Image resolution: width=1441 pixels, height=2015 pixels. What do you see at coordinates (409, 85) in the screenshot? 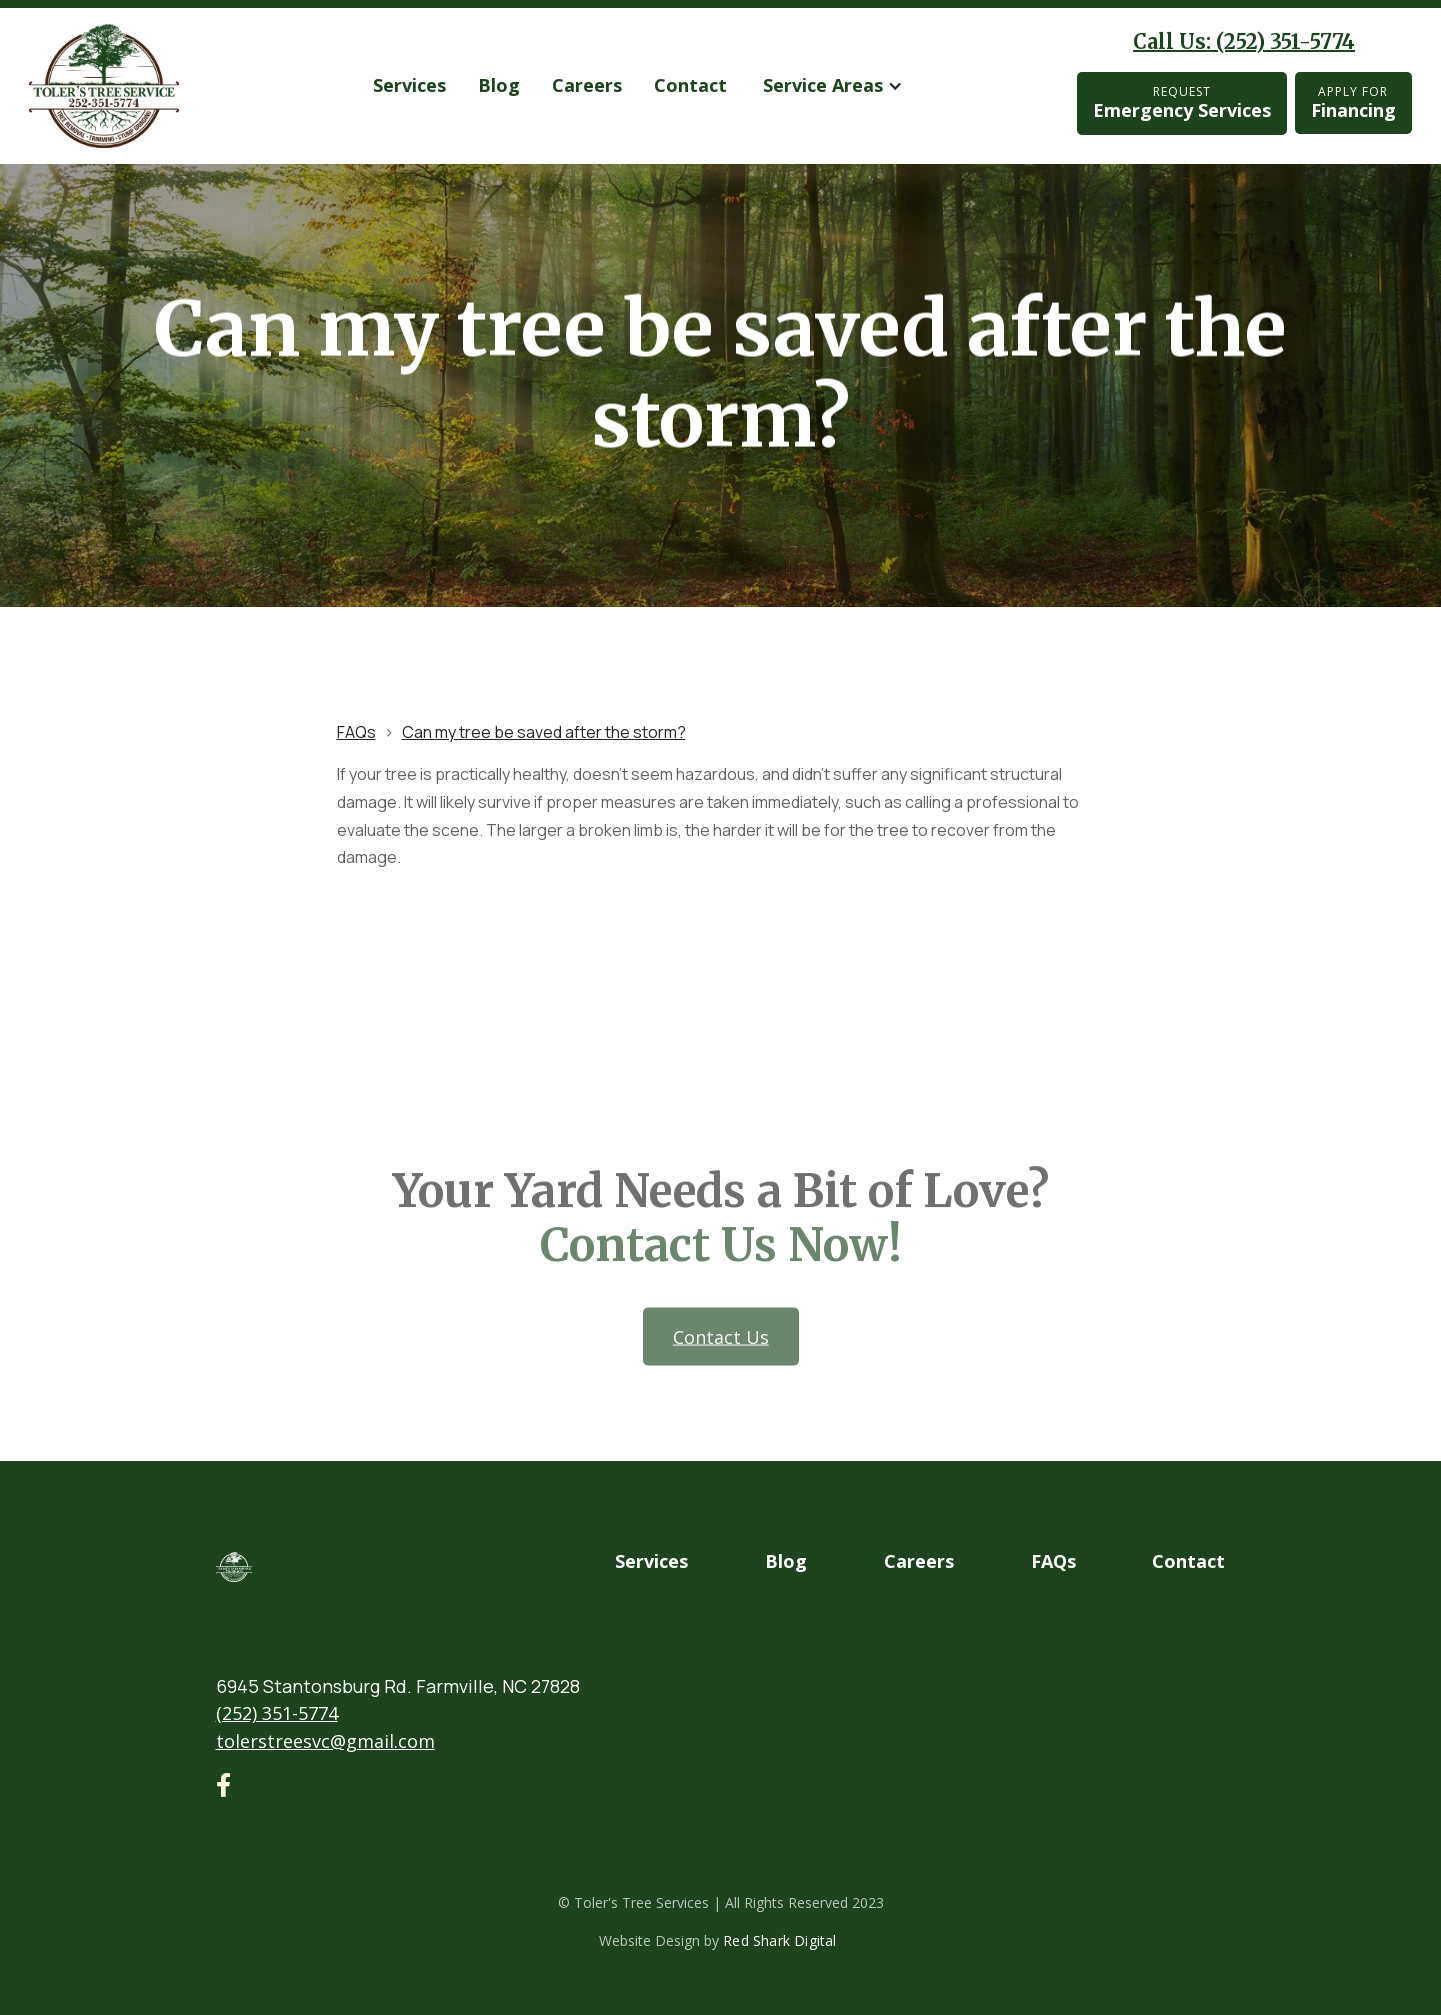
I see `services` at bounding box center [409, 85].